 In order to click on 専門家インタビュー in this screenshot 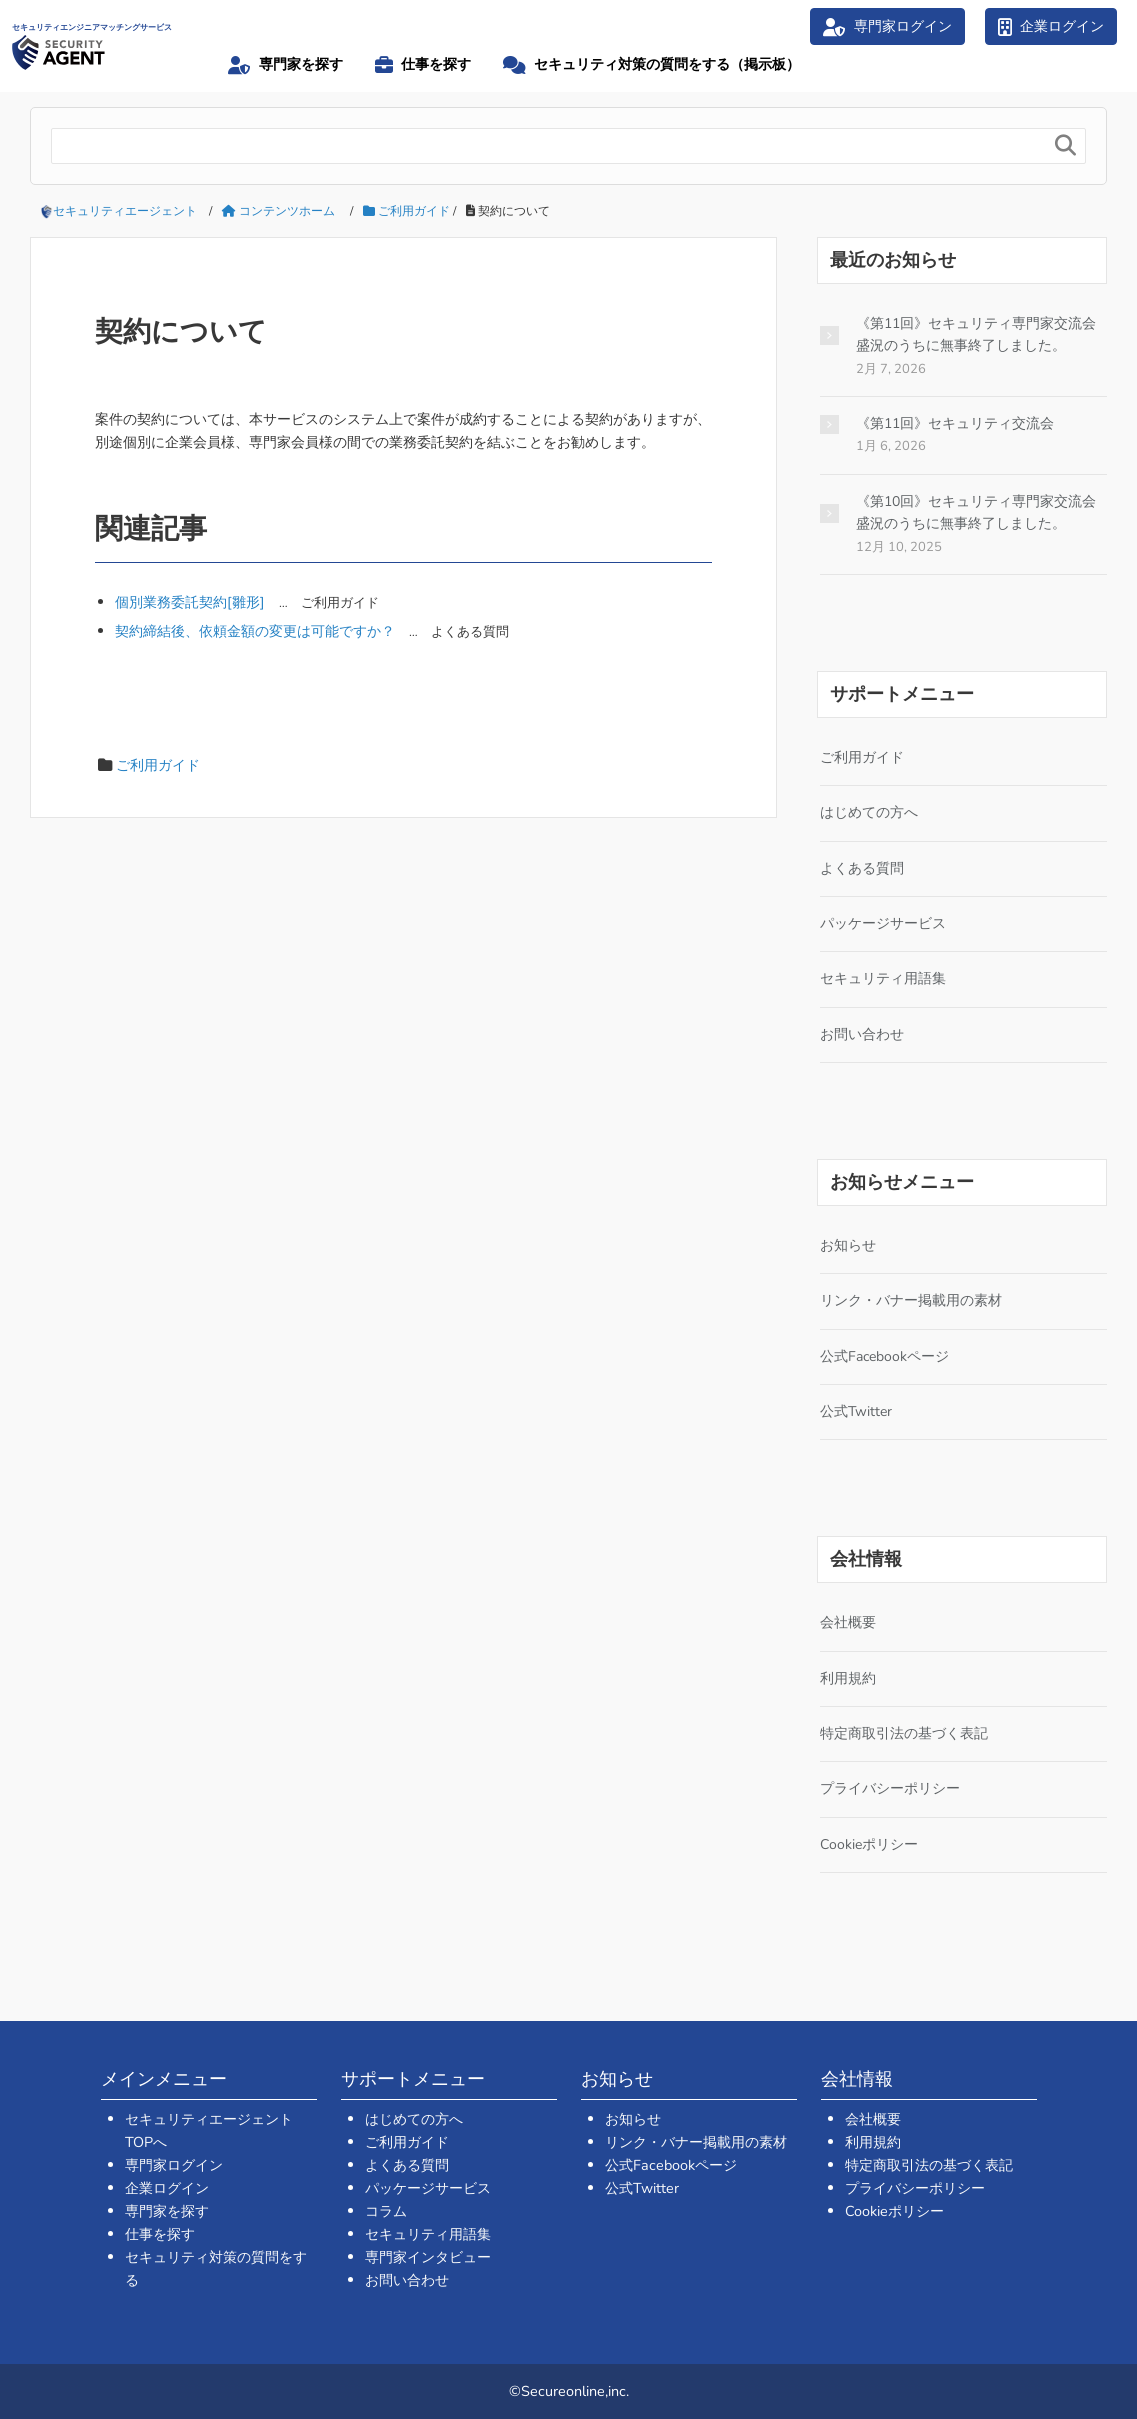, I will do `click(428, 2257)`.